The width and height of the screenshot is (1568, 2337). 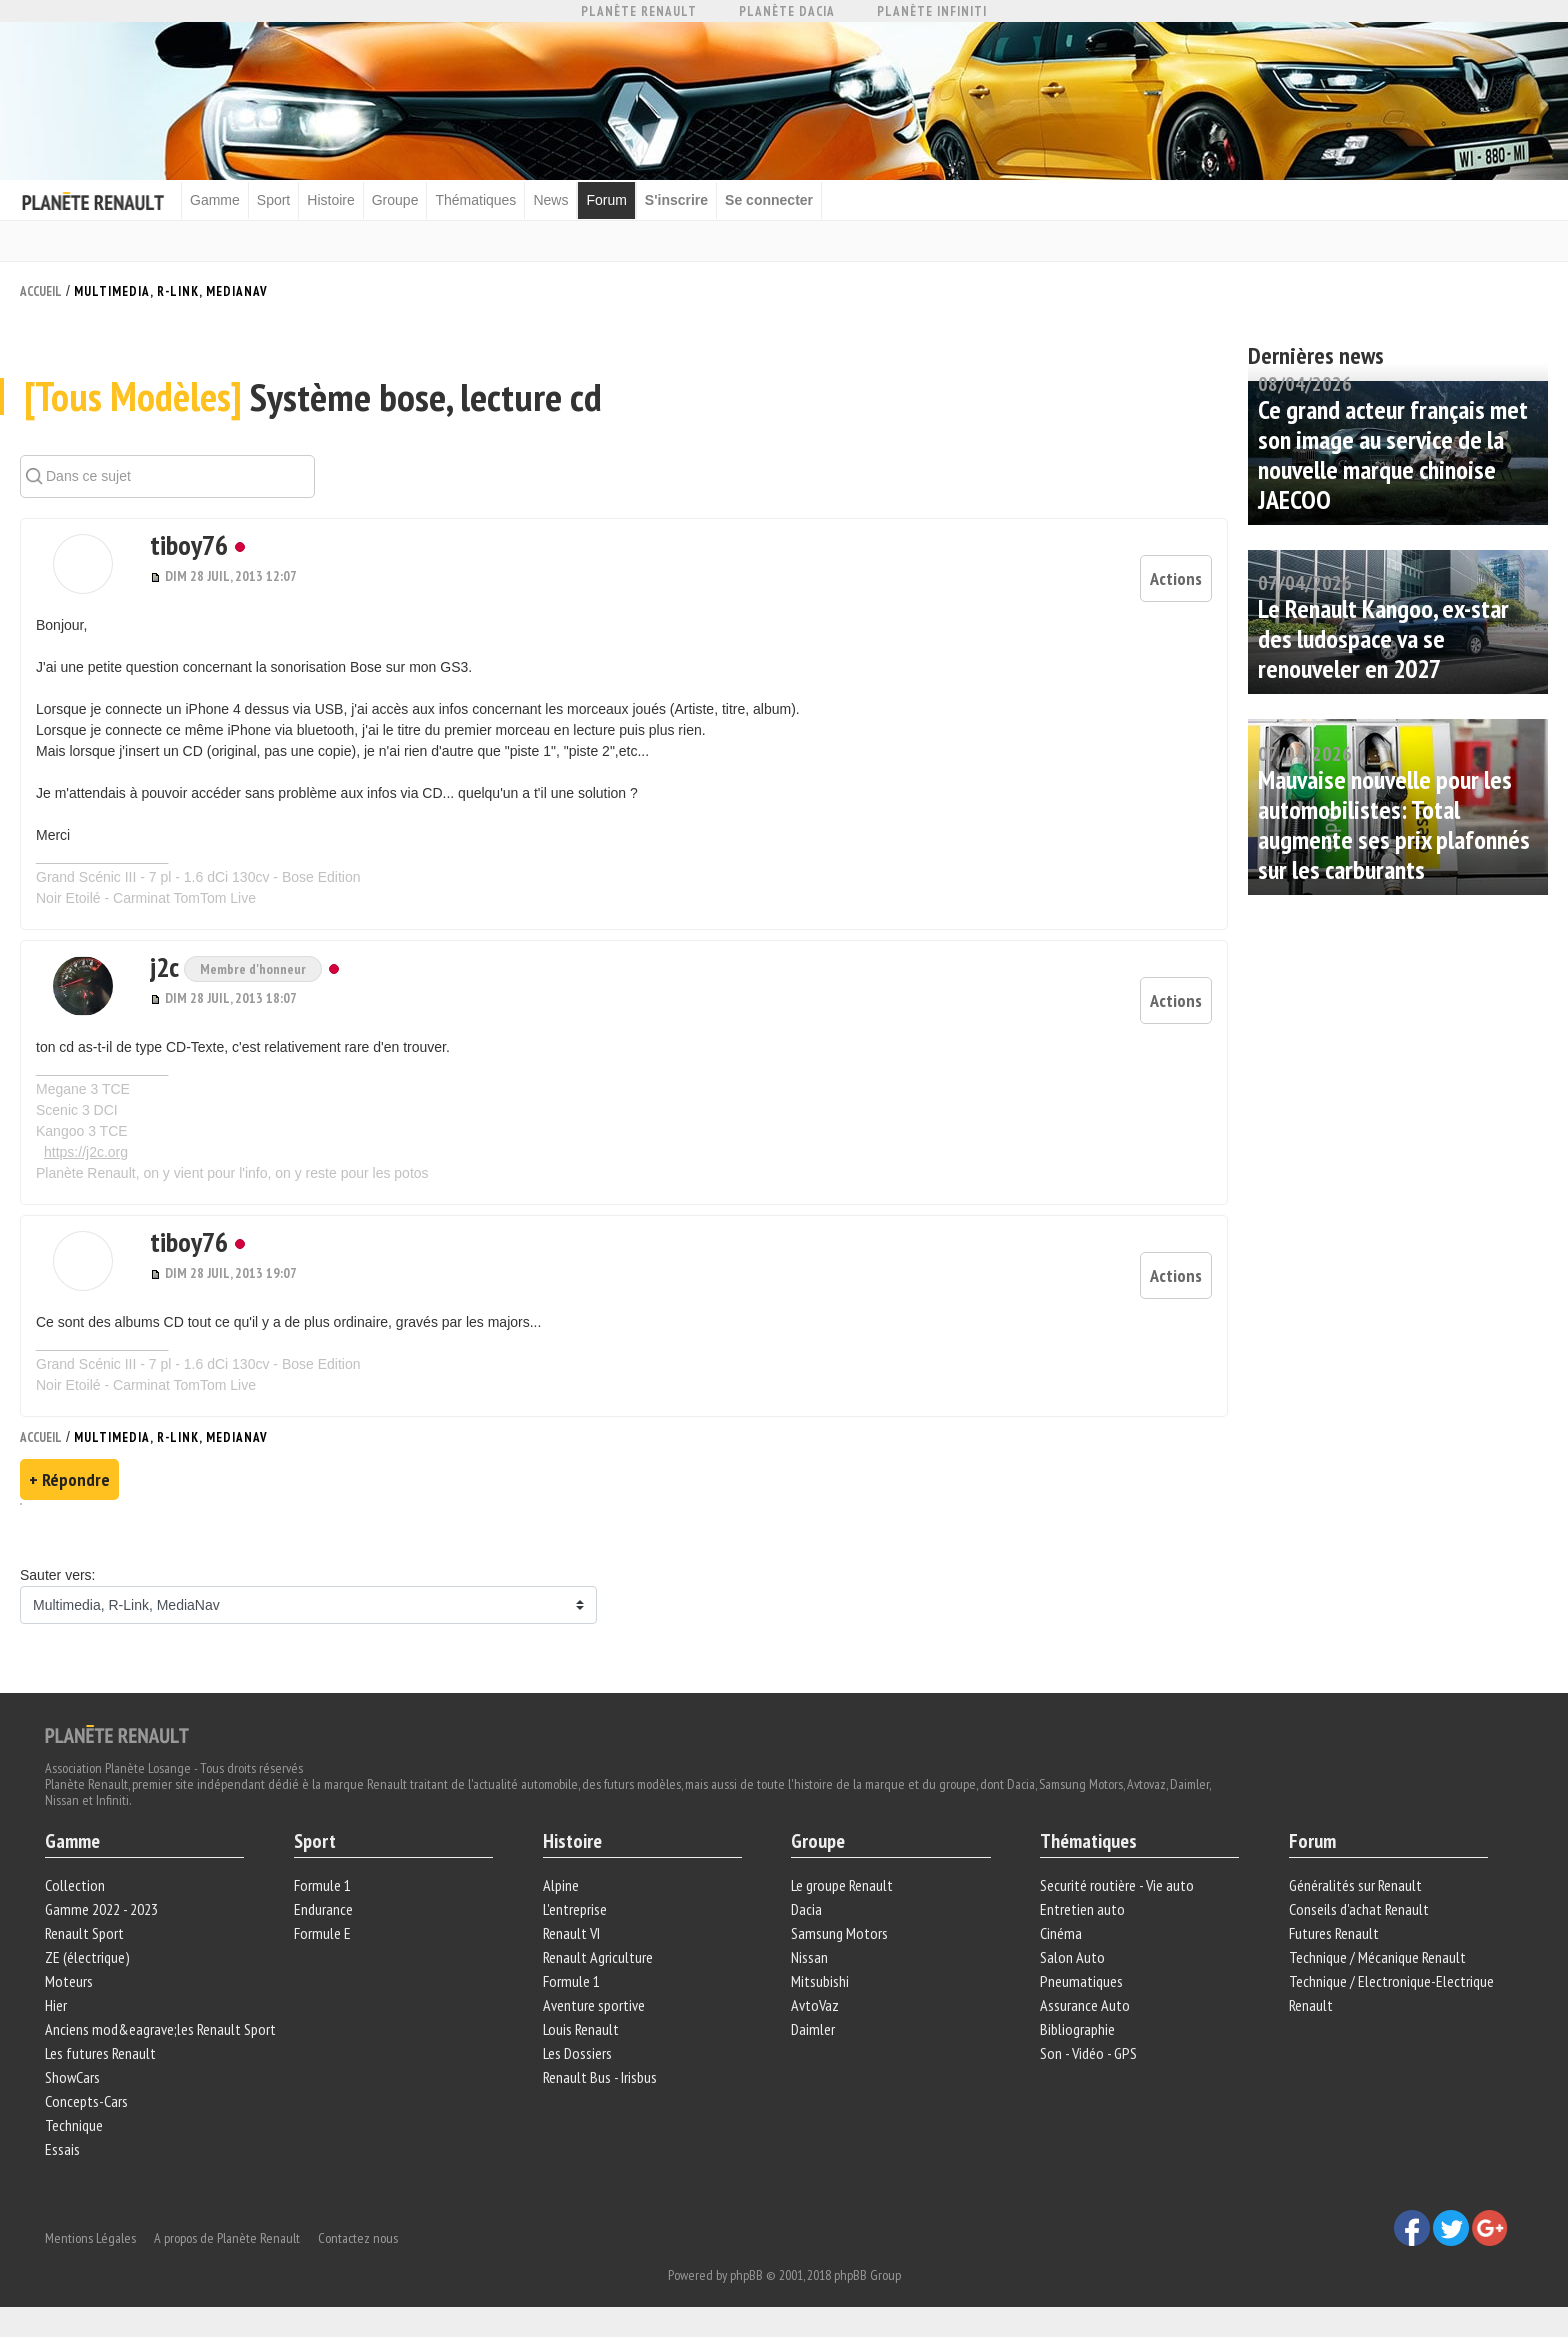 I want to click on AvtoVaz, so click(x=815, y=2004).